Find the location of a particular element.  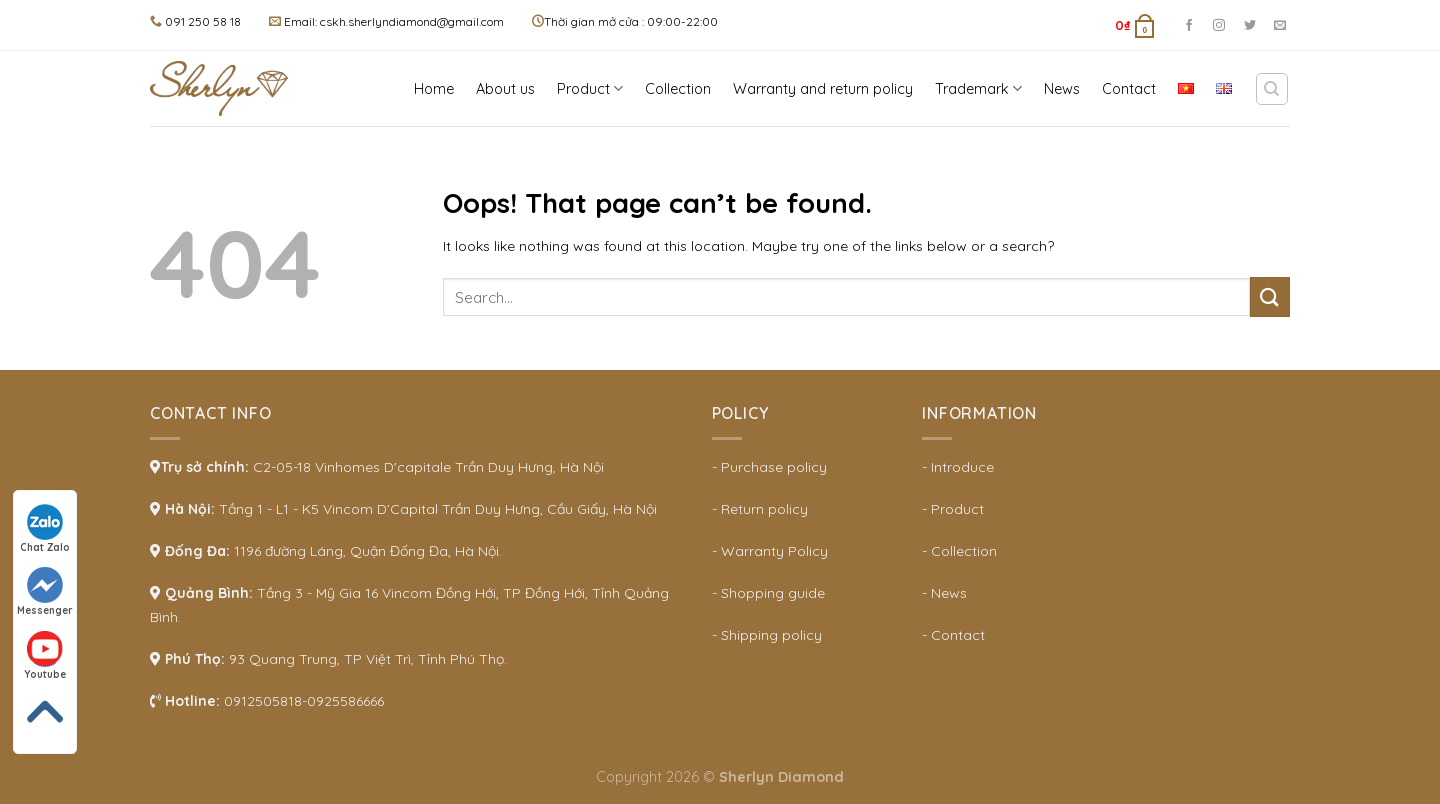

Product is located at coordinates (590, 88).